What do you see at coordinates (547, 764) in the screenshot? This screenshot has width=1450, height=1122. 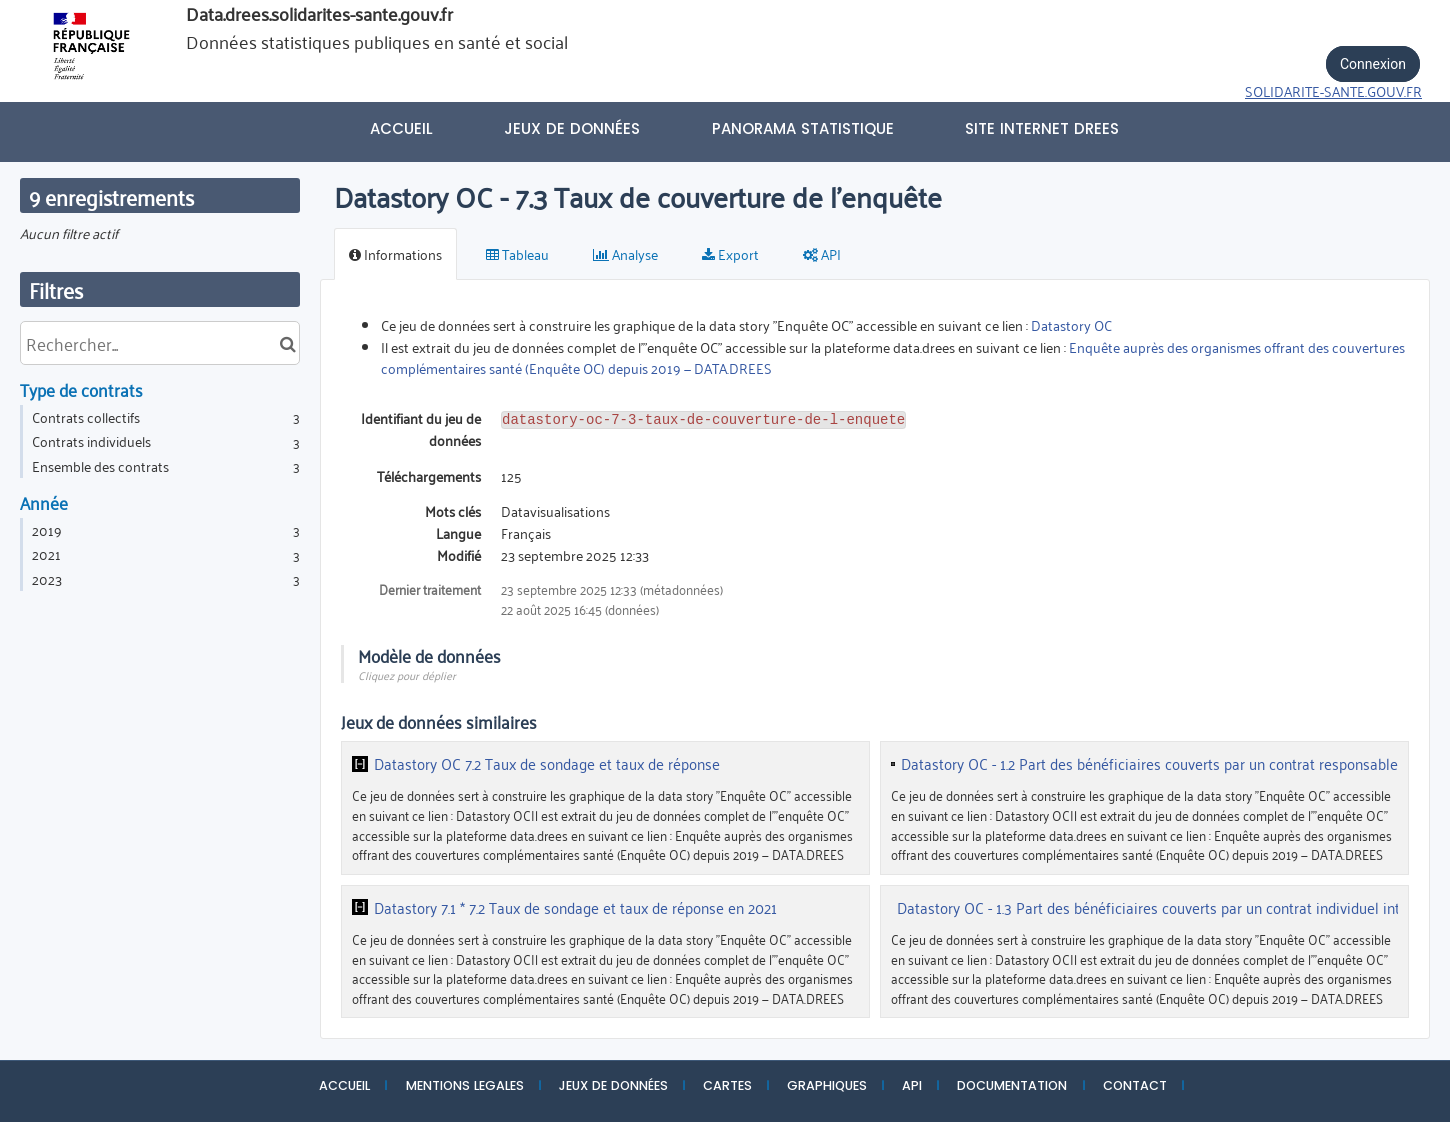 I see `Datastory OC 7.2 Taux de sondage et taux de réponse` at bounding box center [547, 764].